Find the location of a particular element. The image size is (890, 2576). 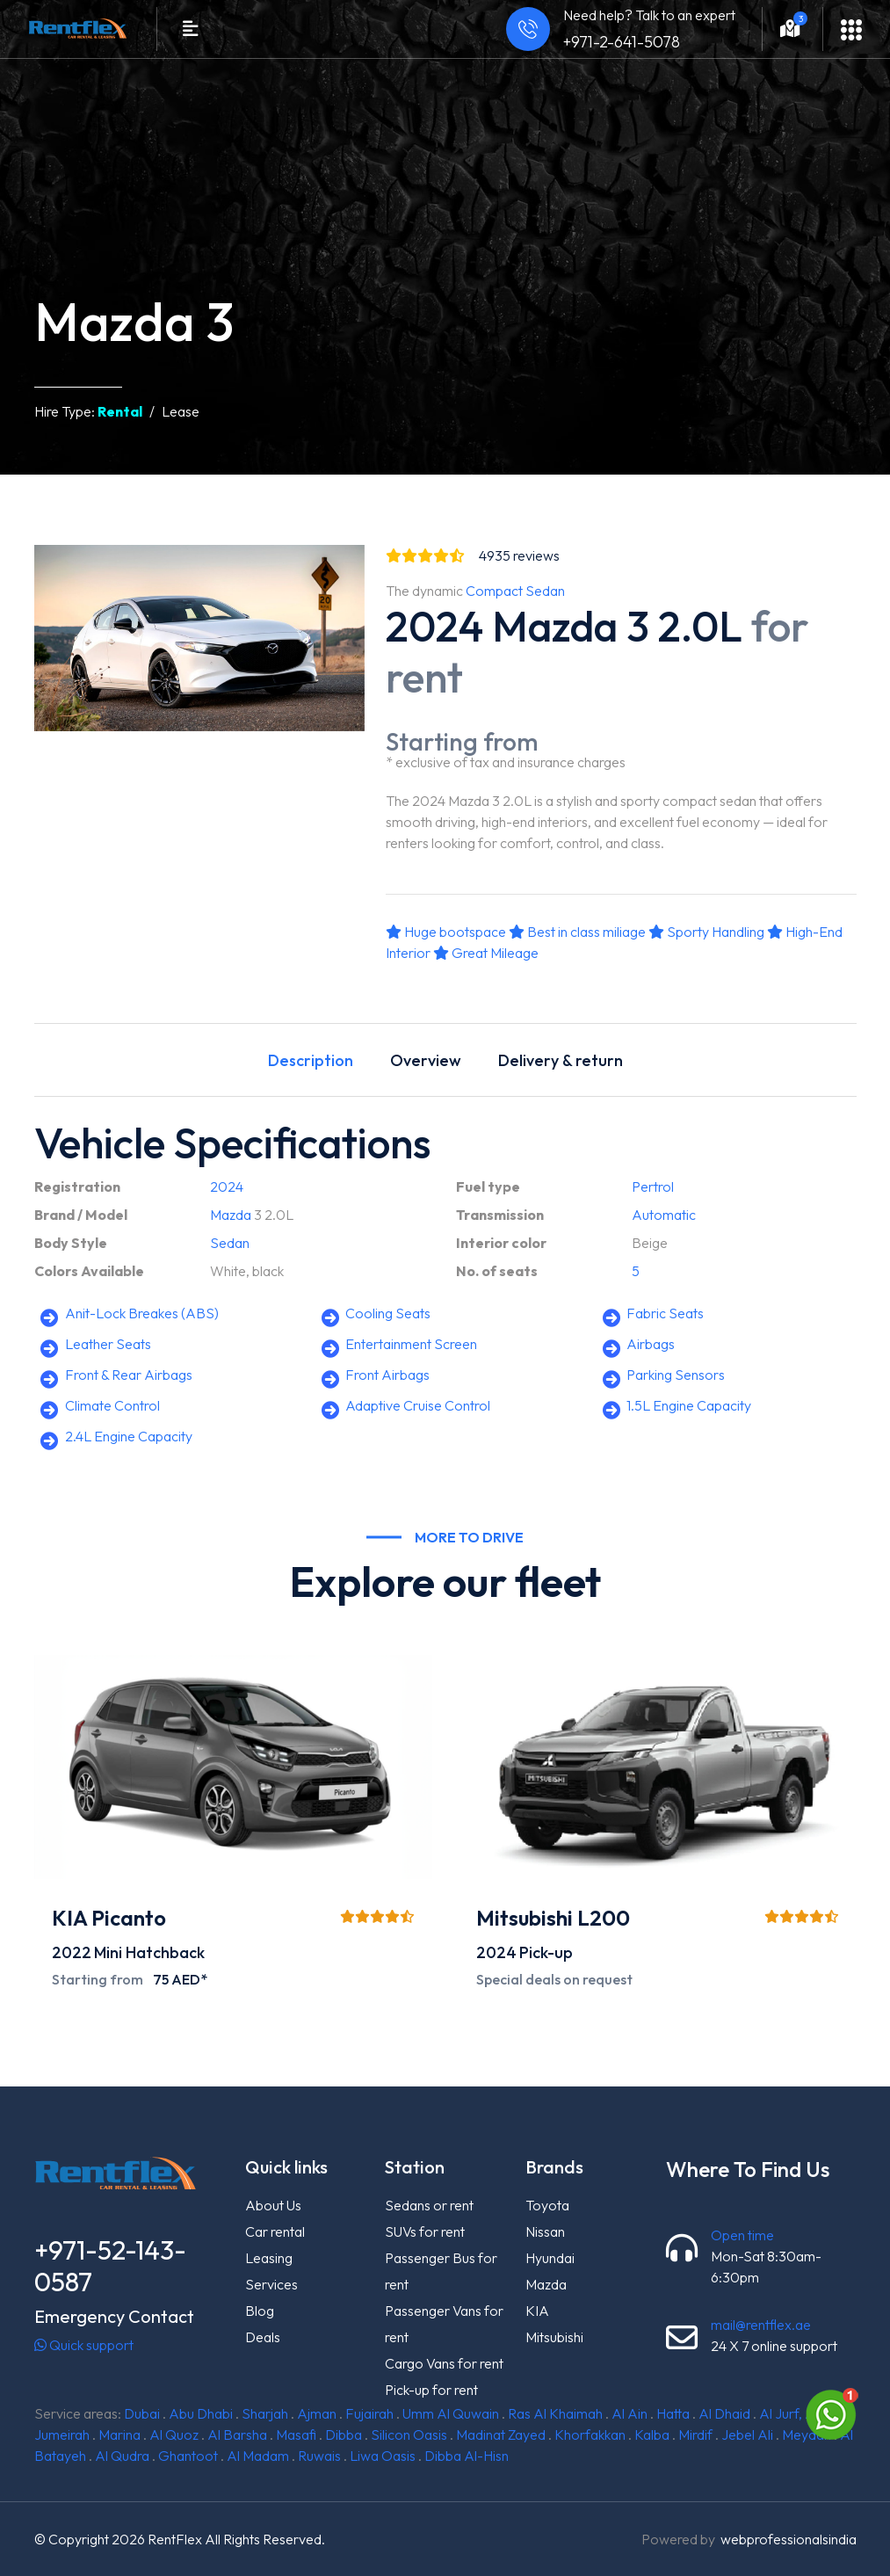

Al Dhaid is located at coordinates (724, 2413).